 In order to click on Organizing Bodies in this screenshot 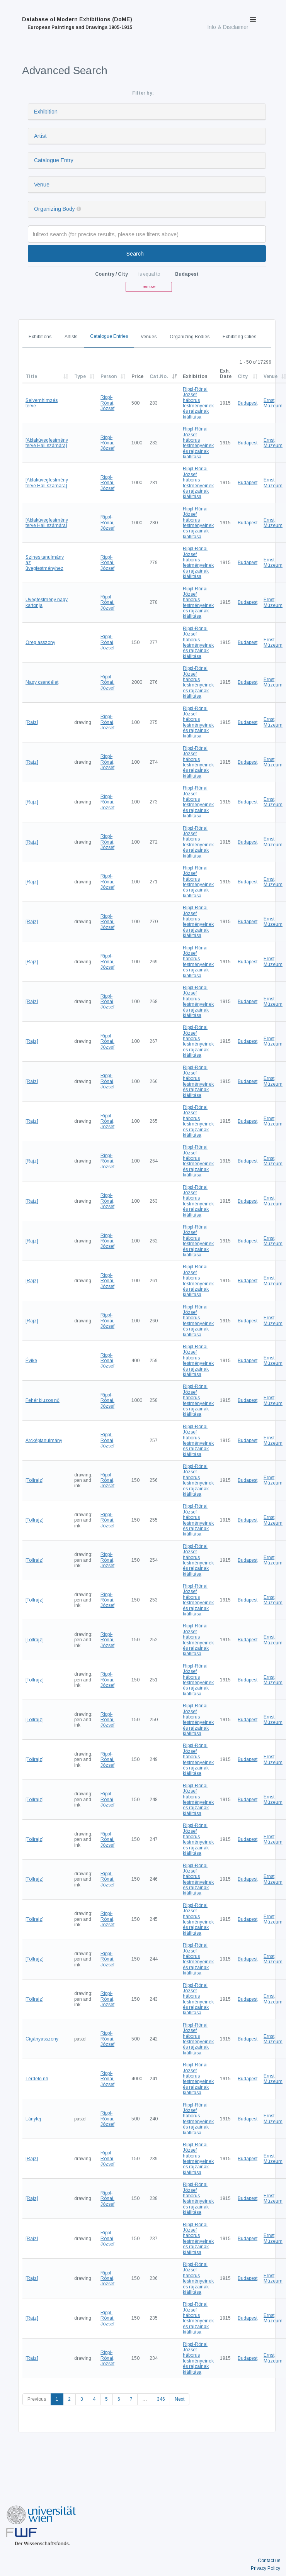, I will do `click(189, 336)`.